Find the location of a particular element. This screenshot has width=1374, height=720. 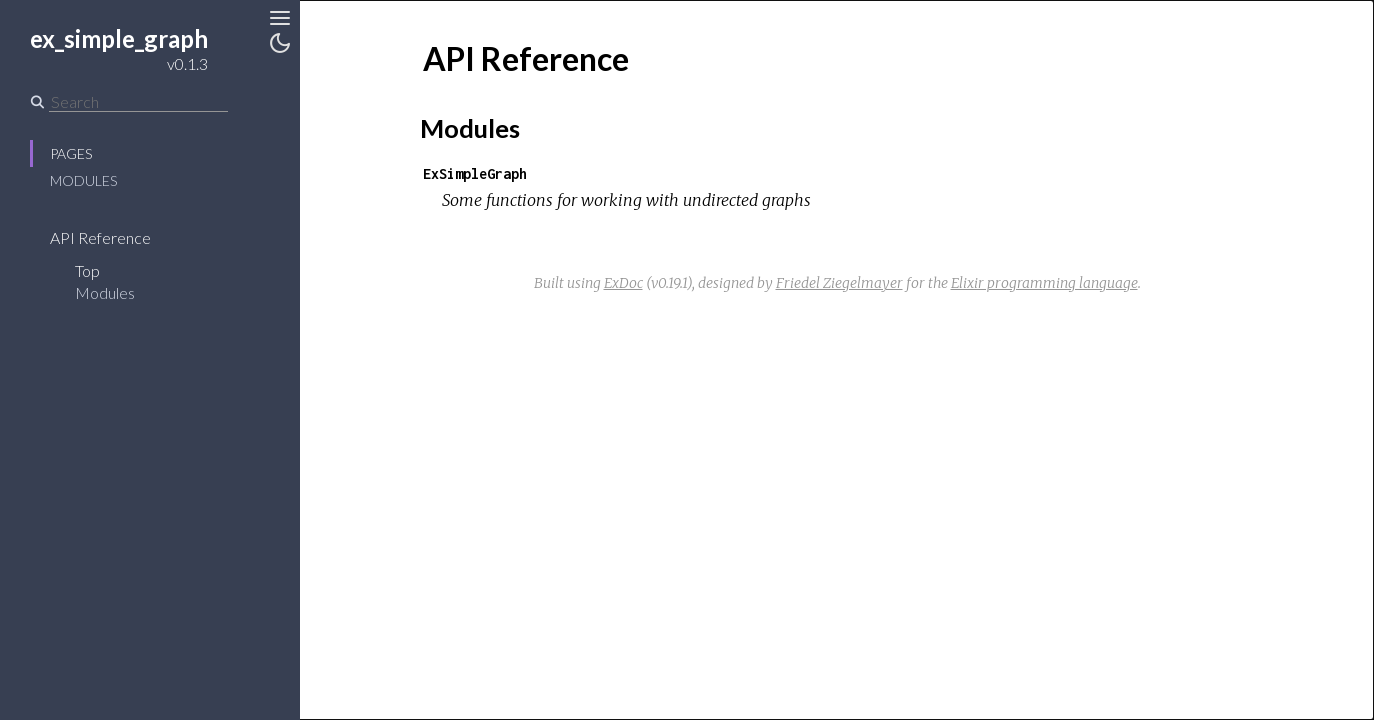

[Search] is located at coordinates (138, 102).